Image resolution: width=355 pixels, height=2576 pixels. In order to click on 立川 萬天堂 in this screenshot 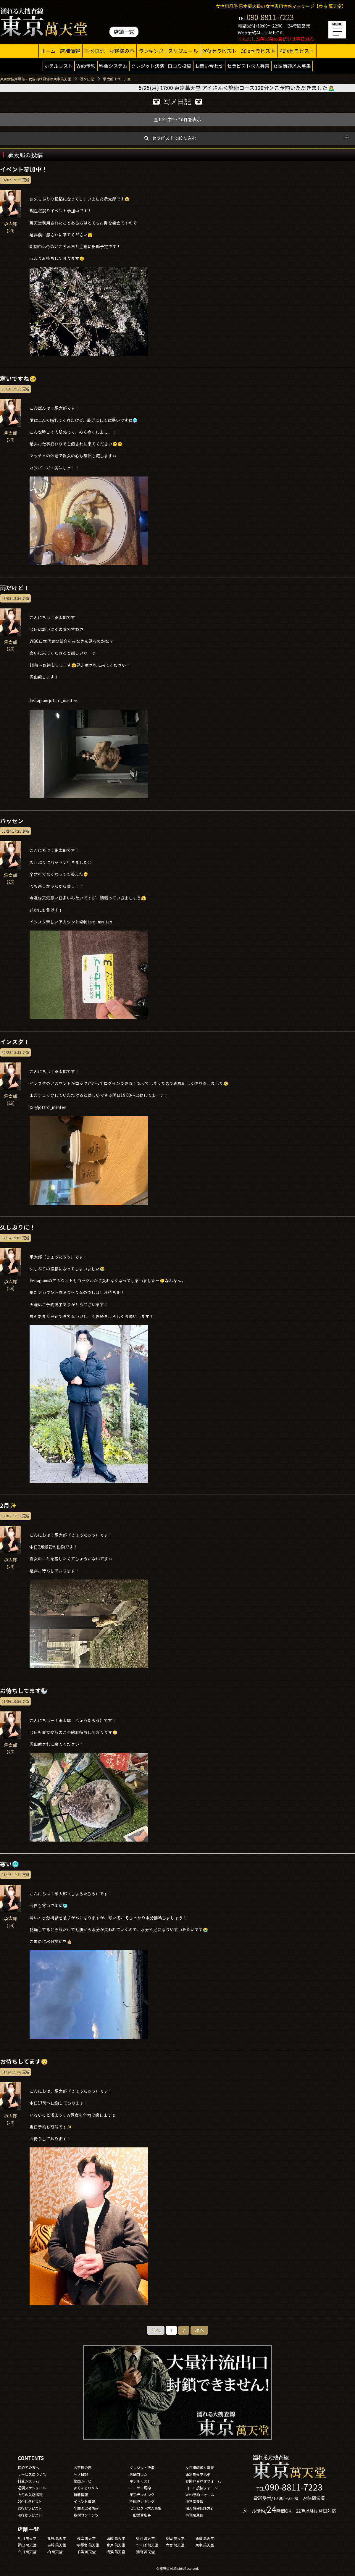, I will do `click(27, 2551)`.